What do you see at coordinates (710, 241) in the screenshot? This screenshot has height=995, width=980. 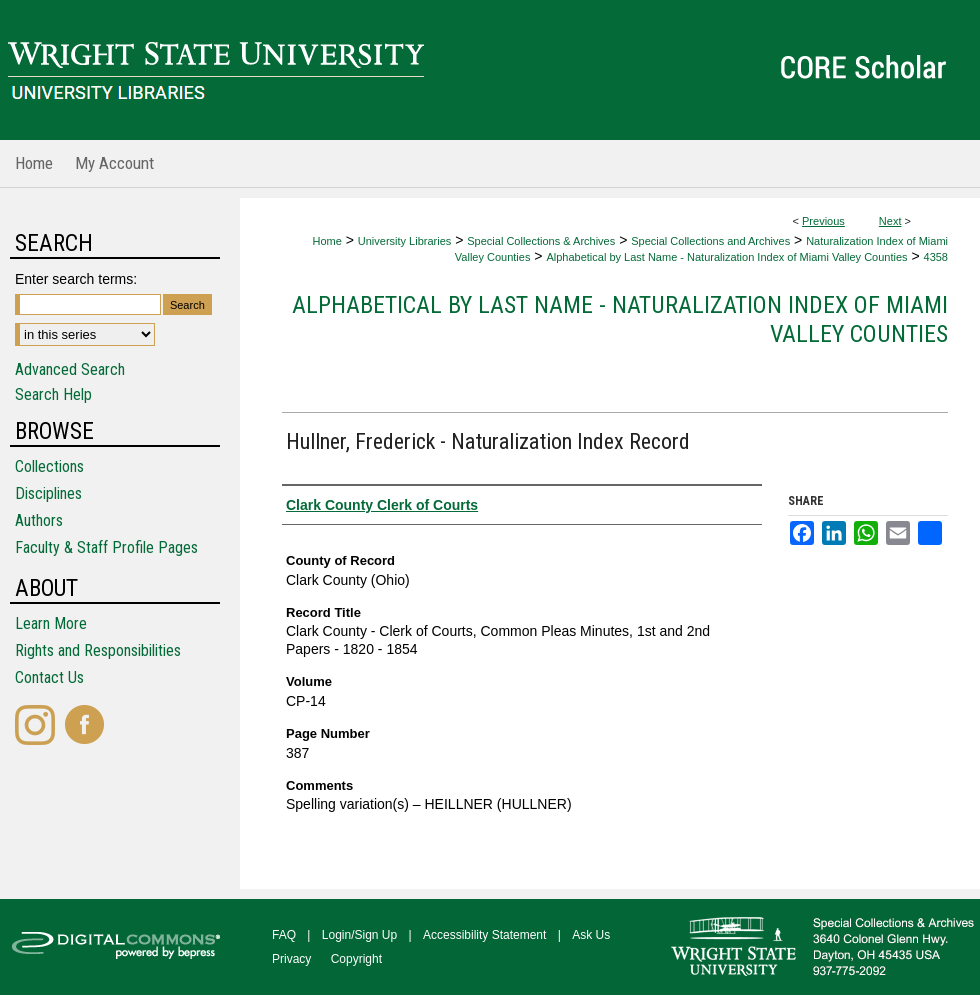 I see `Special Collections and Archives` at bounding box center [710, 241].